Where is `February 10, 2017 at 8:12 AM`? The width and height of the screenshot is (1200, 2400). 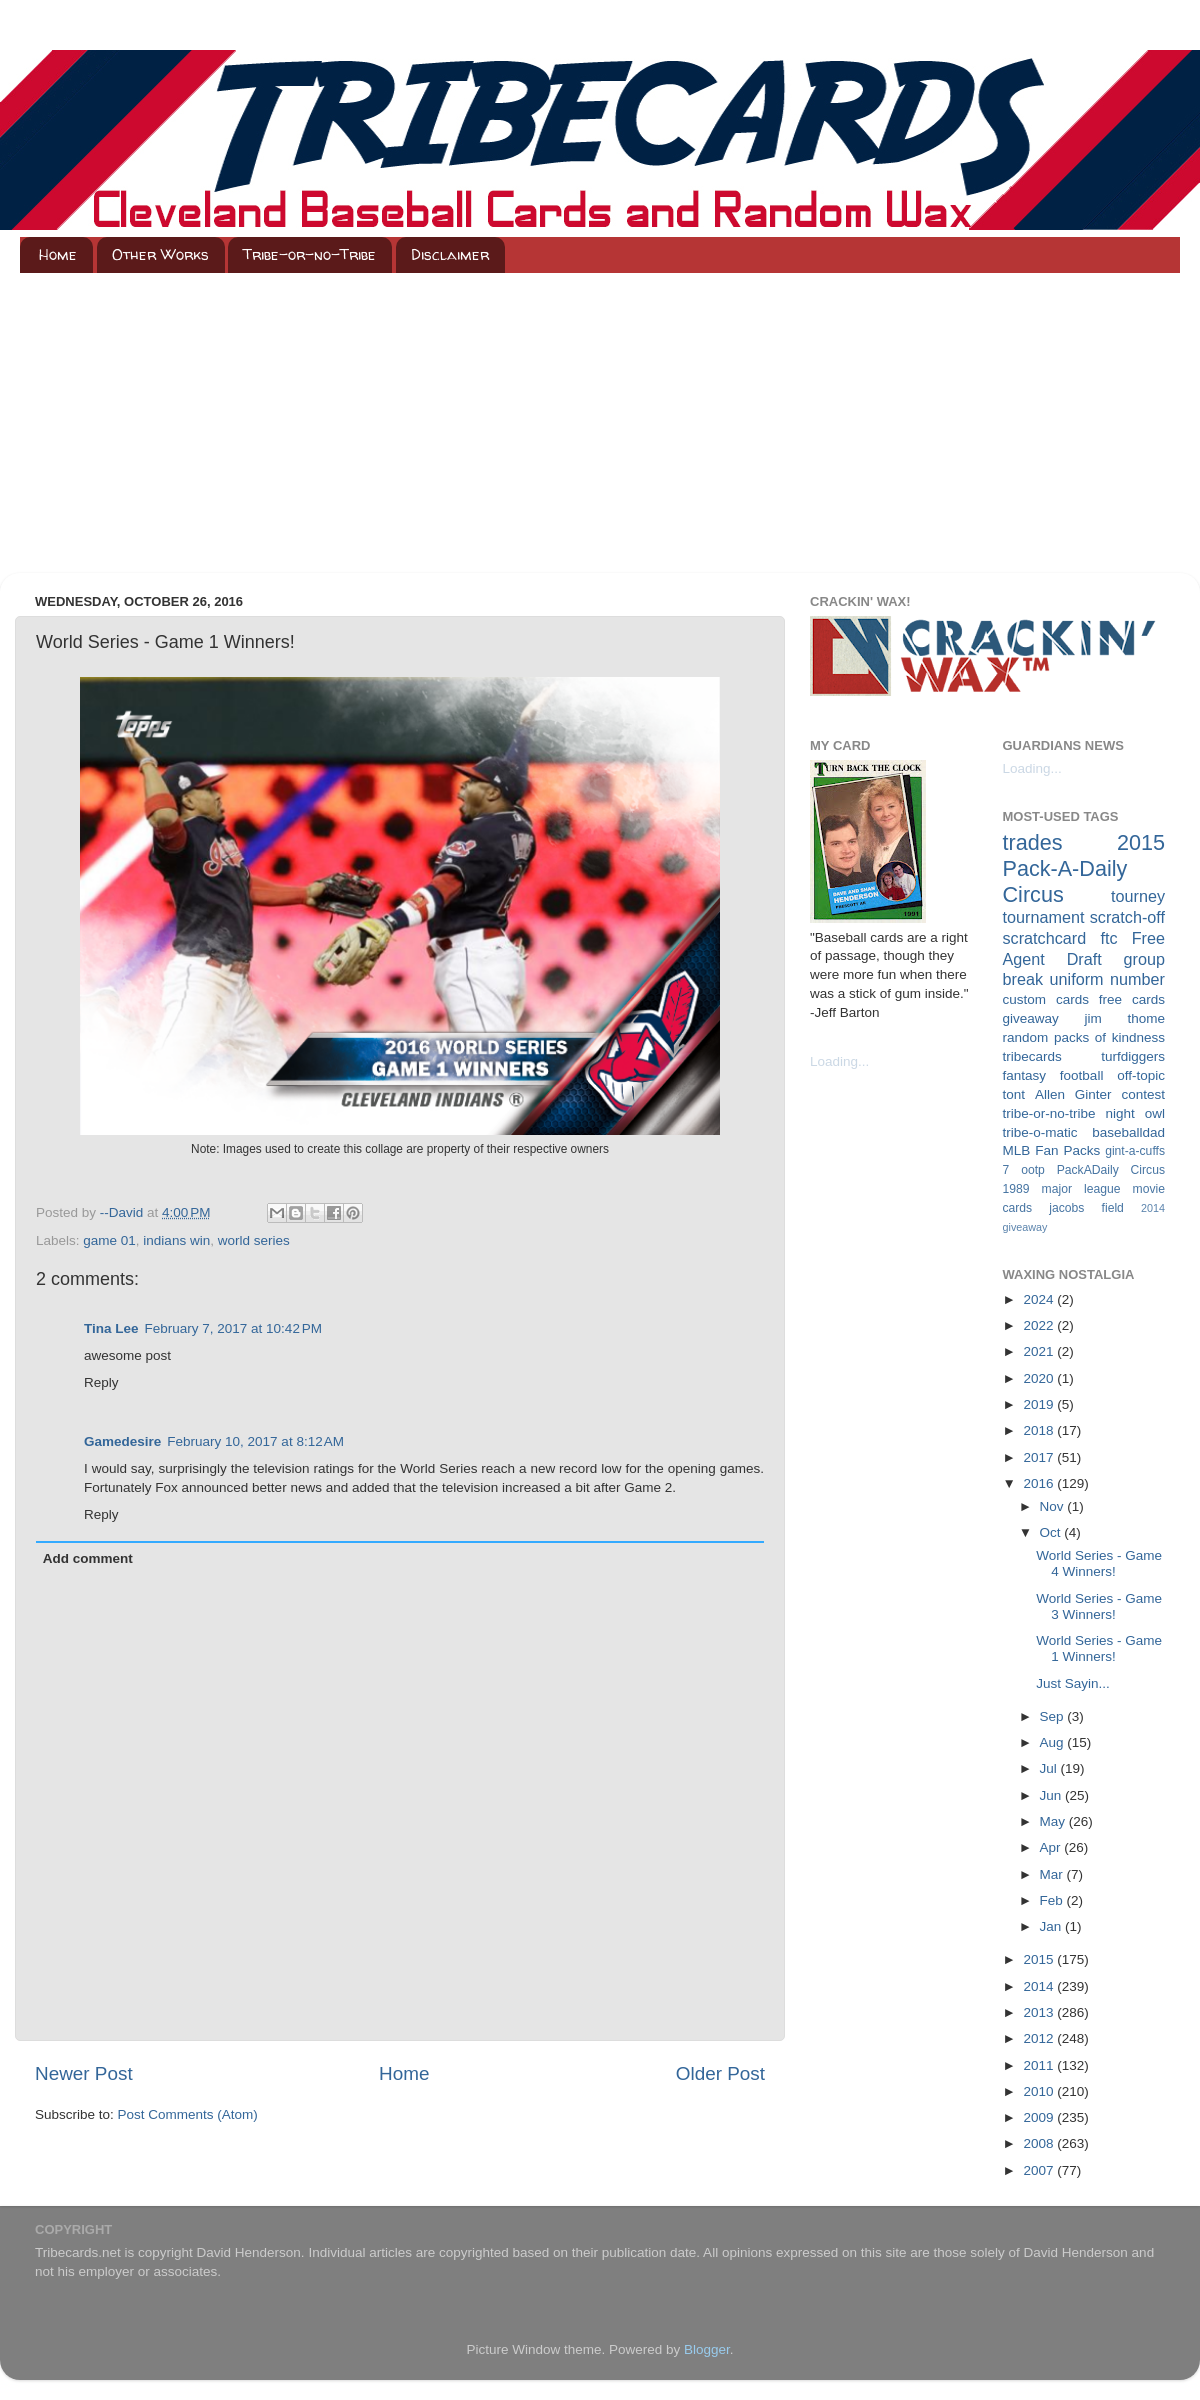 February 10, 2017 at 8:12 AM is located at coordinates (255, 1441).